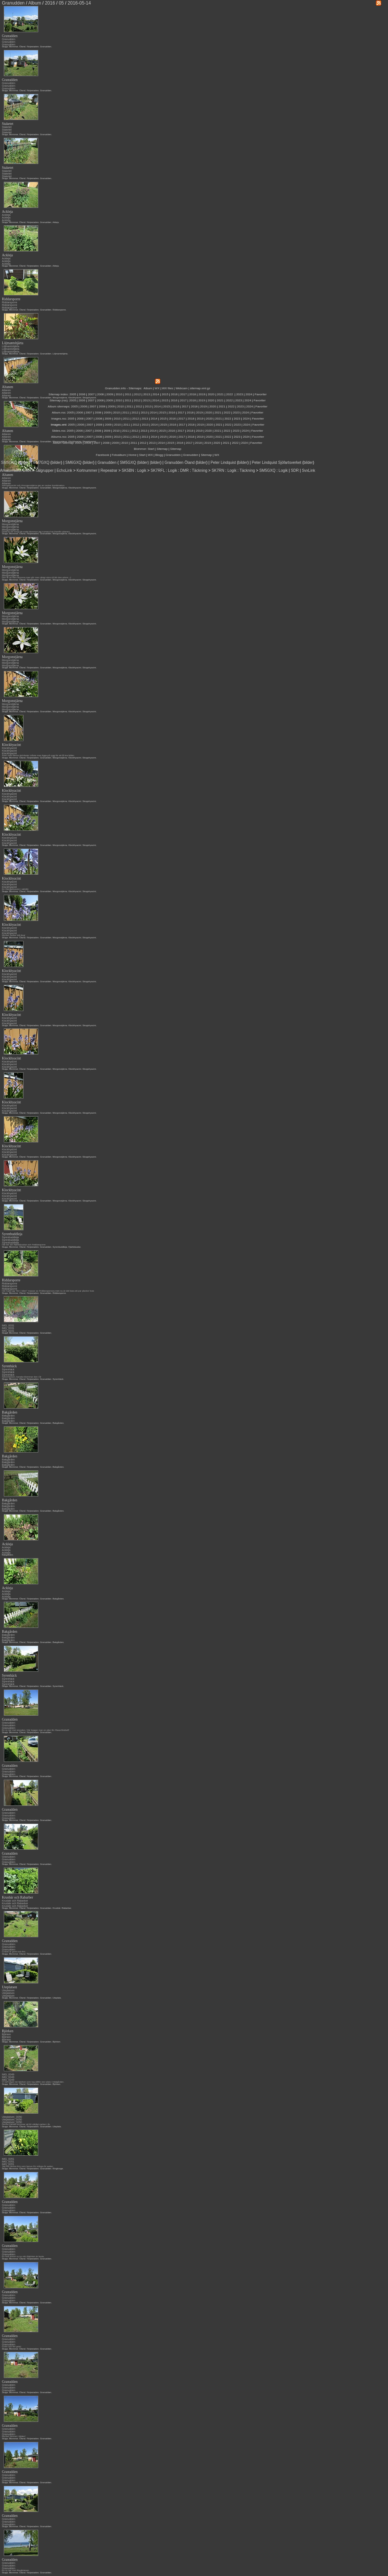 The height and width of the screenshot is (2576, 388). I want to click on Syrenhäcken, kanske blommar den i år, so click(21, 1377).